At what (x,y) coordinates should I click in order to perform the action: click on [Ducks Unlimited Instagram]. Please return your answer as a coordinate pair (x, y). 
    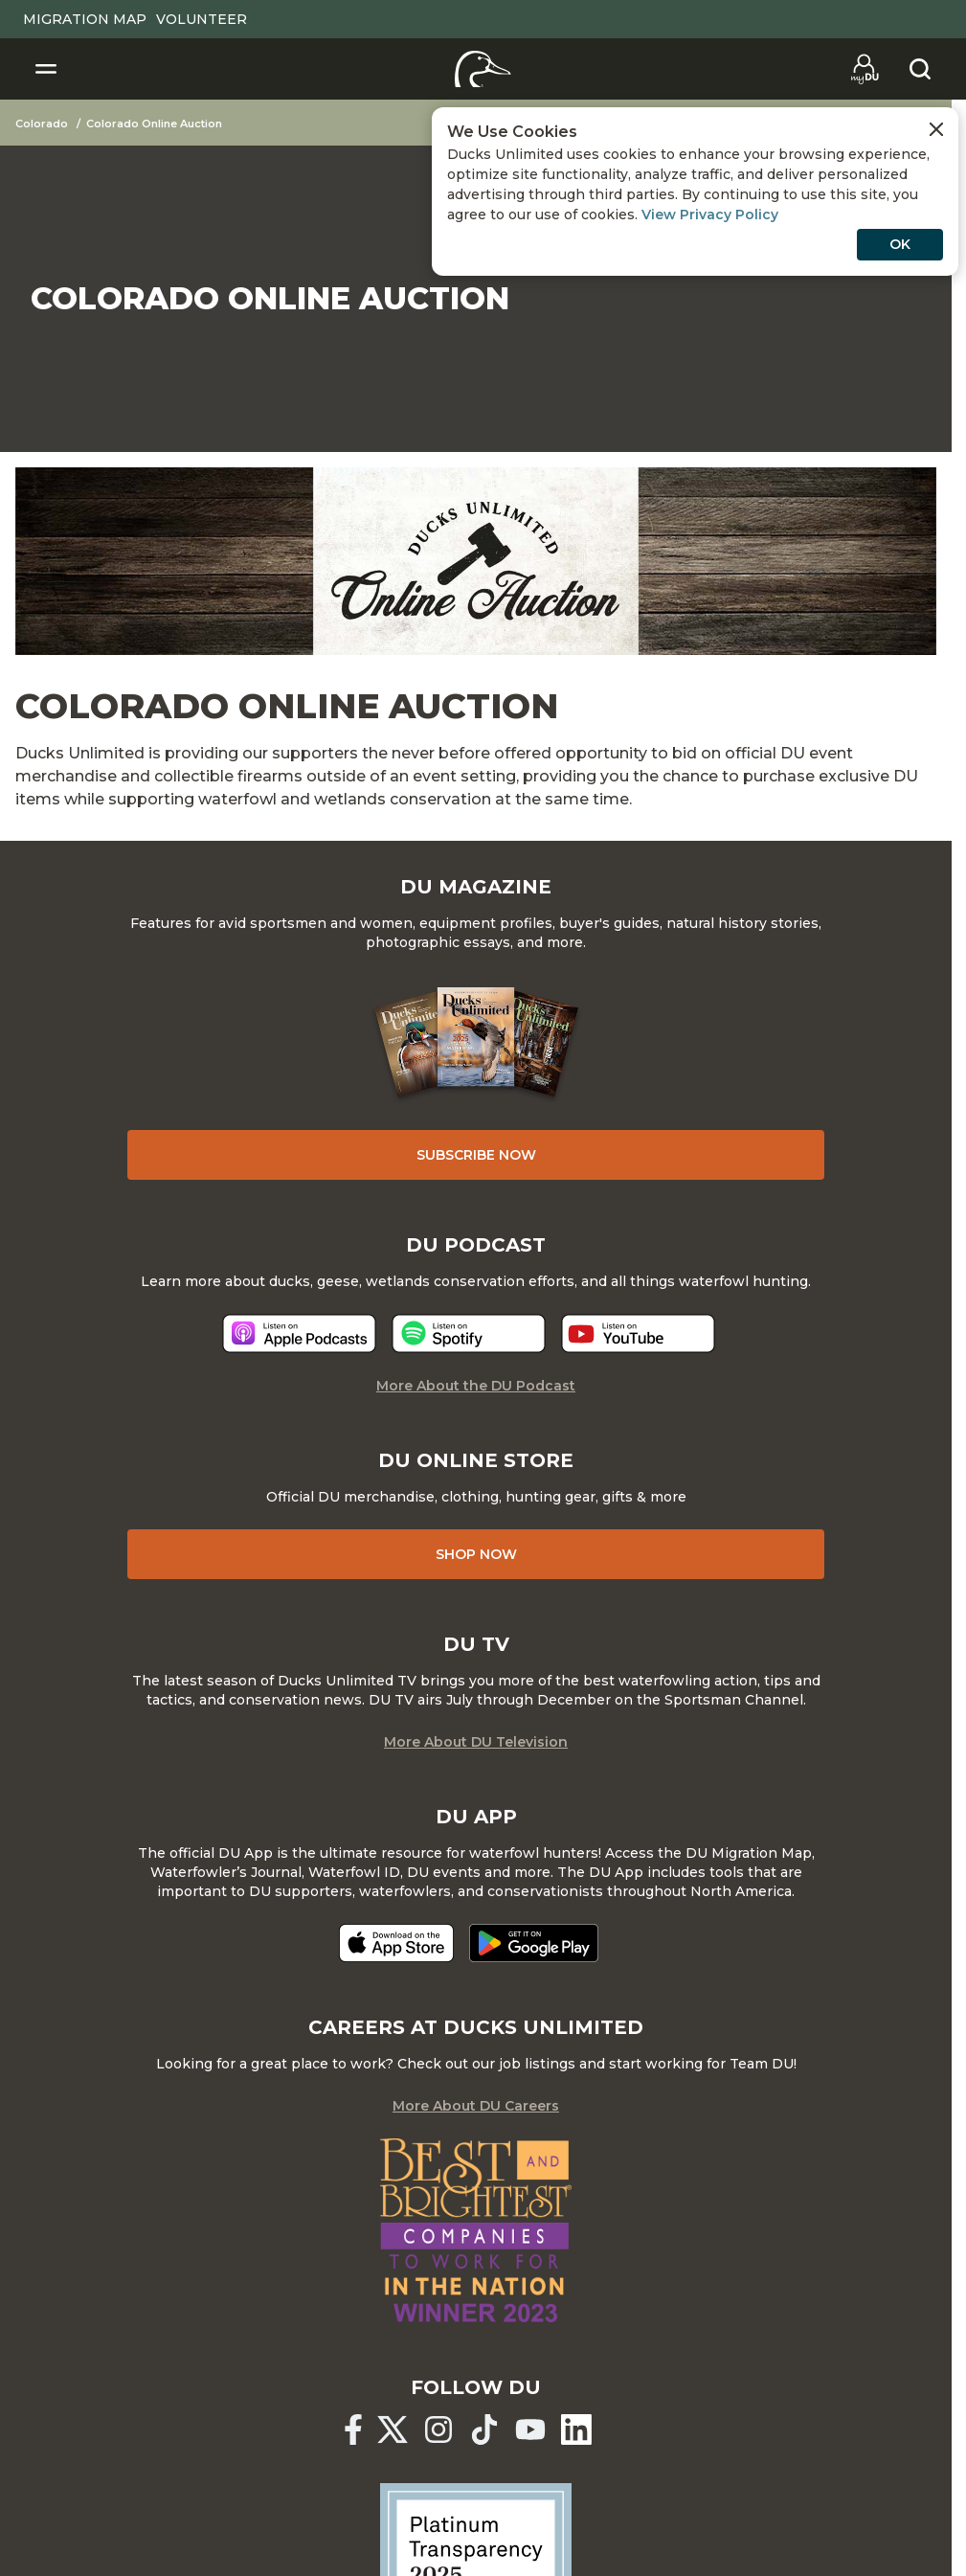
    Looking at the image, I should click on (438, 2429).